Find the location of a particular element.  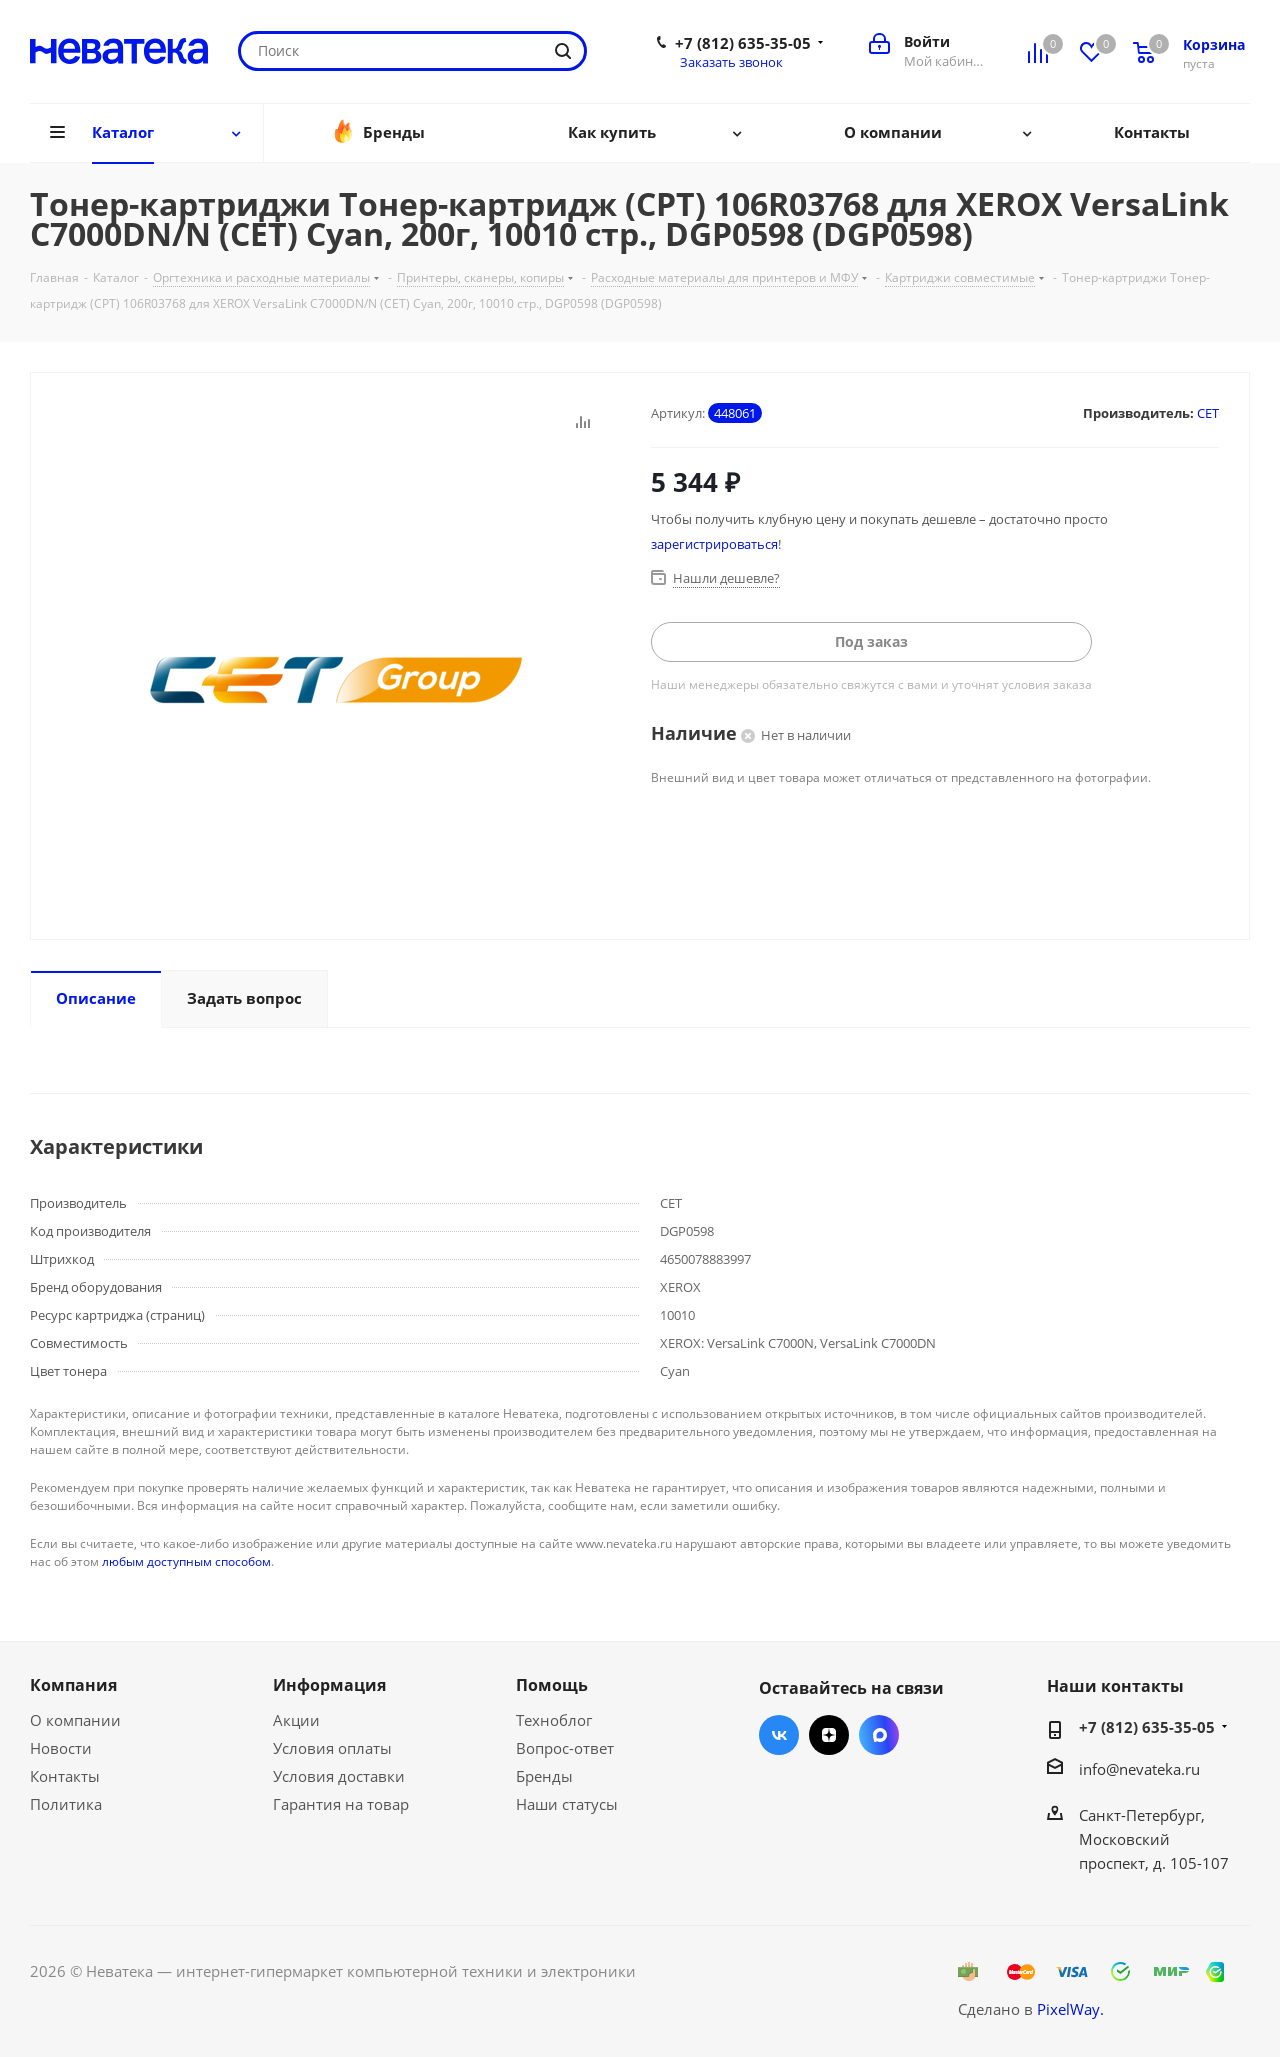

Яндекс.Дзен is located at coordinates (829, 1735).